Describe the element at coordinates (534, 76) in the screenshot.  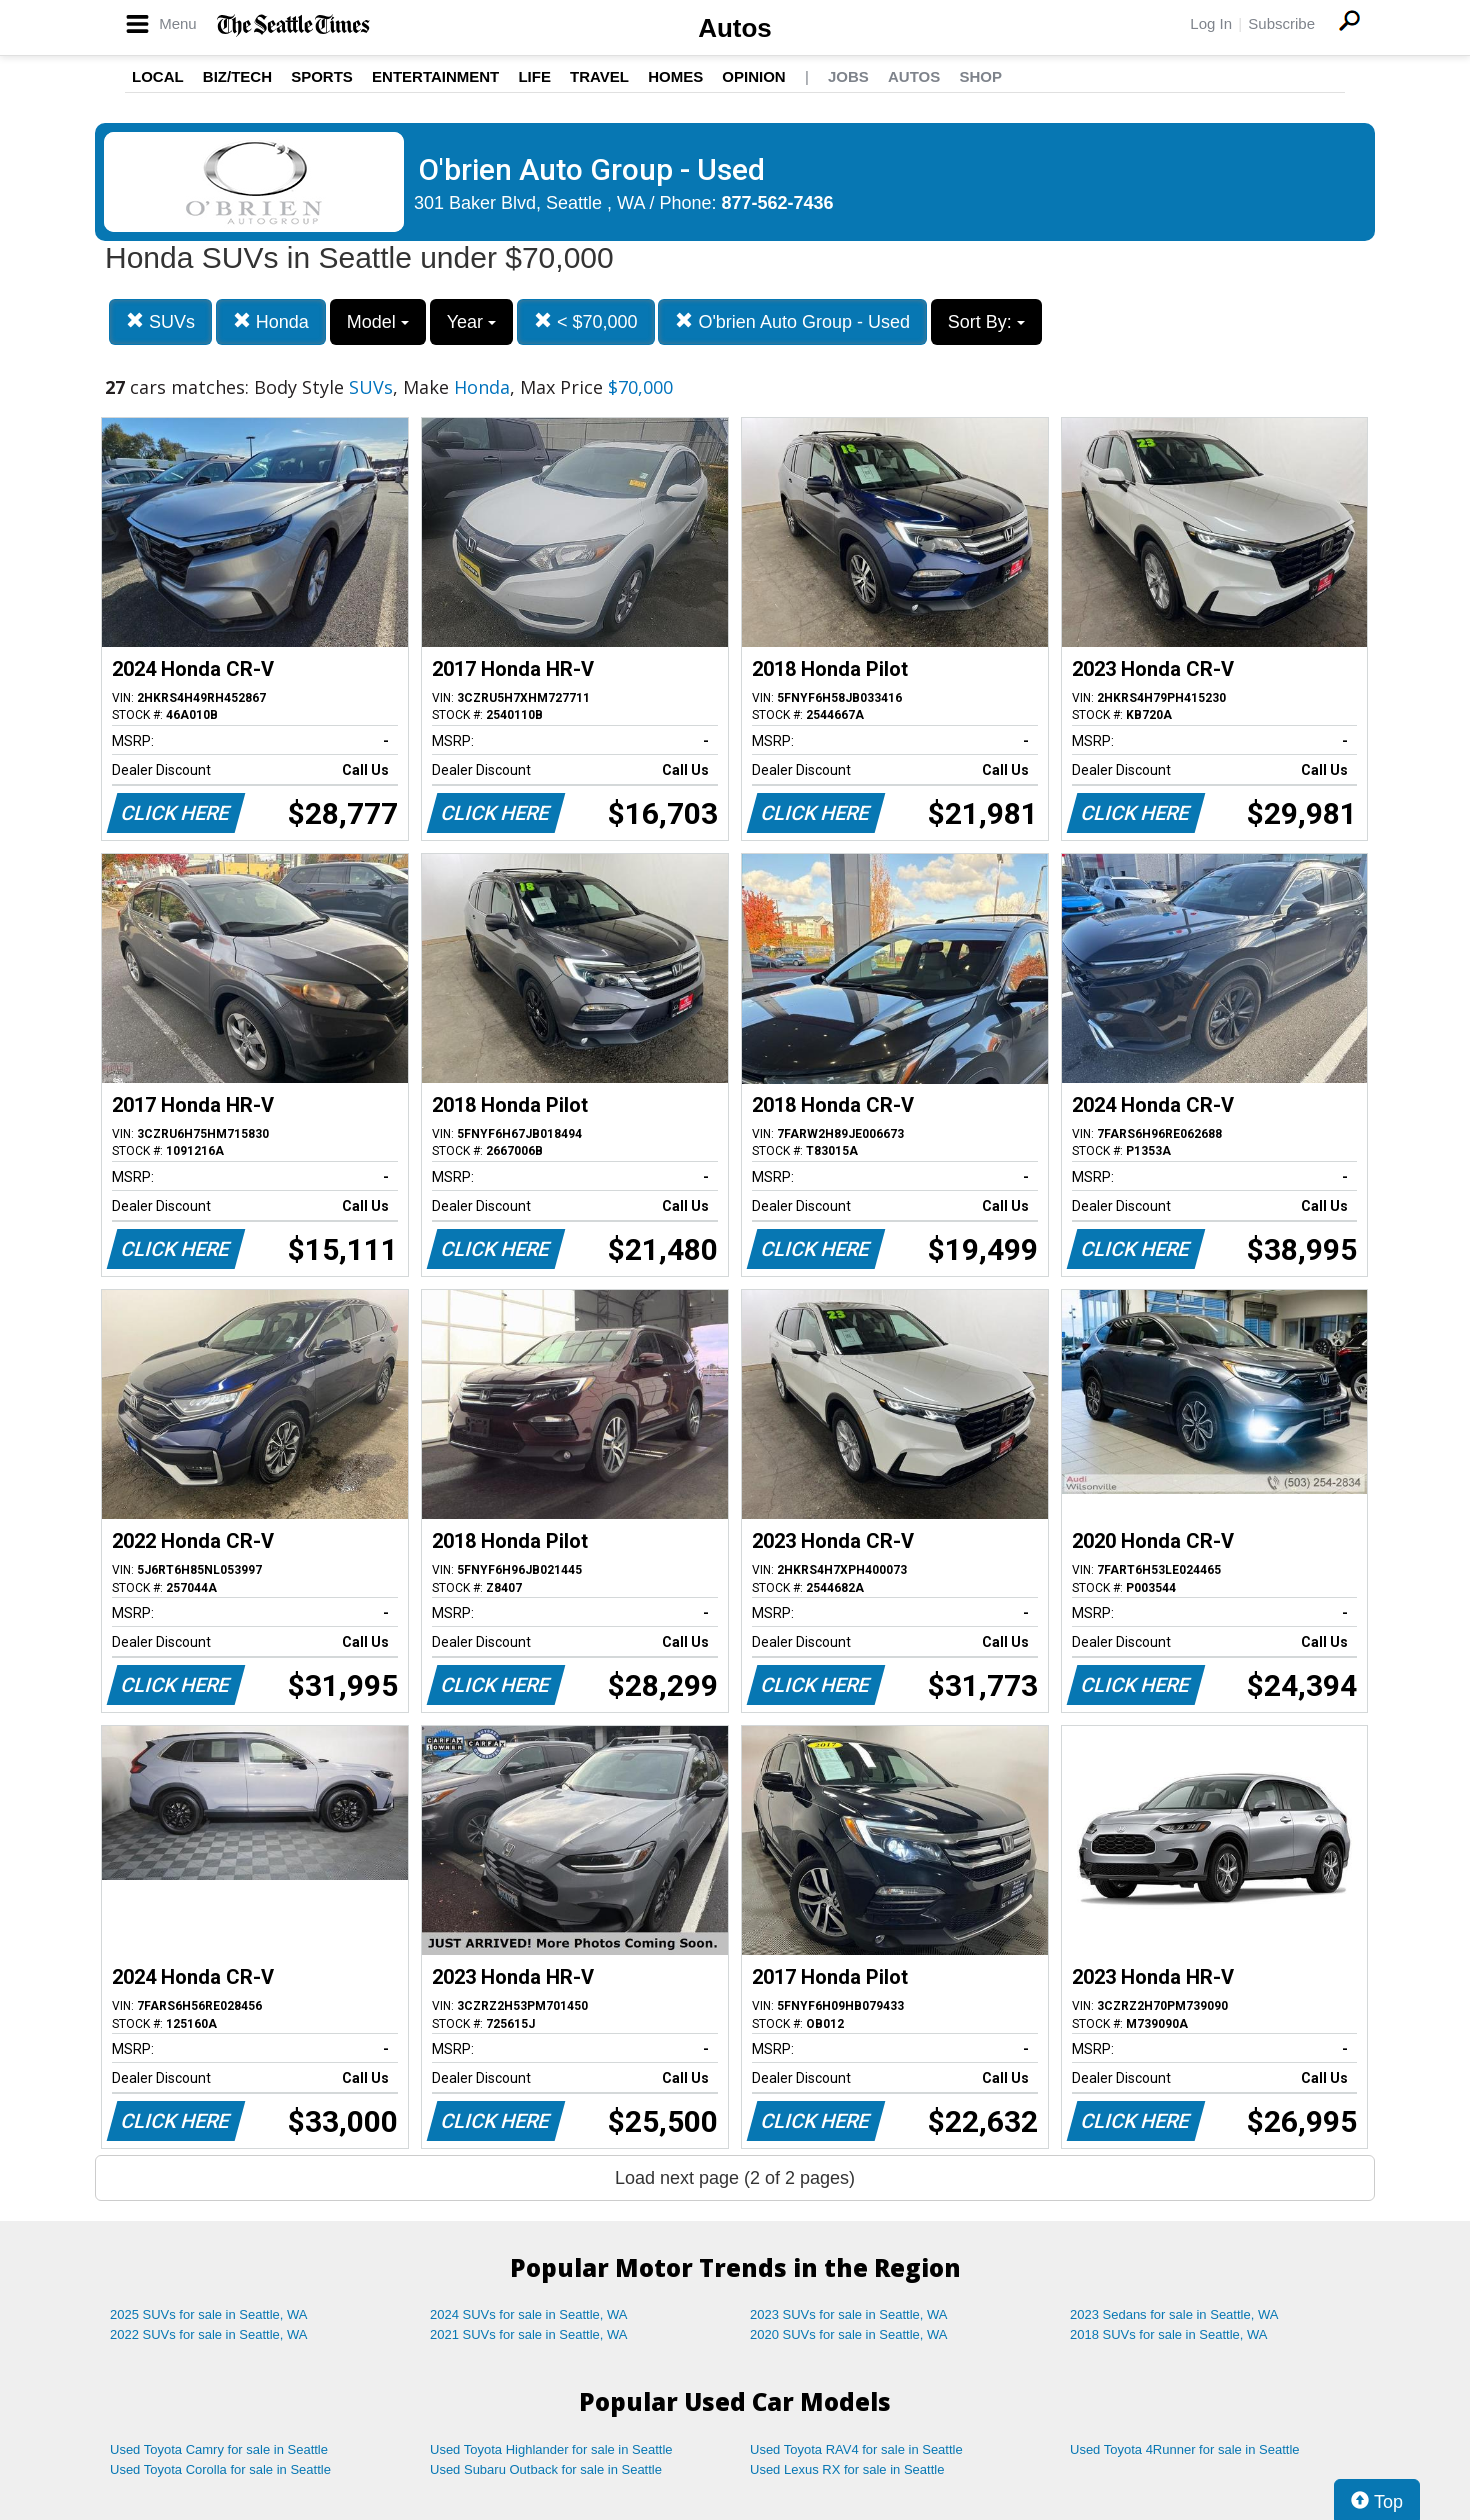
I see `Life` at that location.